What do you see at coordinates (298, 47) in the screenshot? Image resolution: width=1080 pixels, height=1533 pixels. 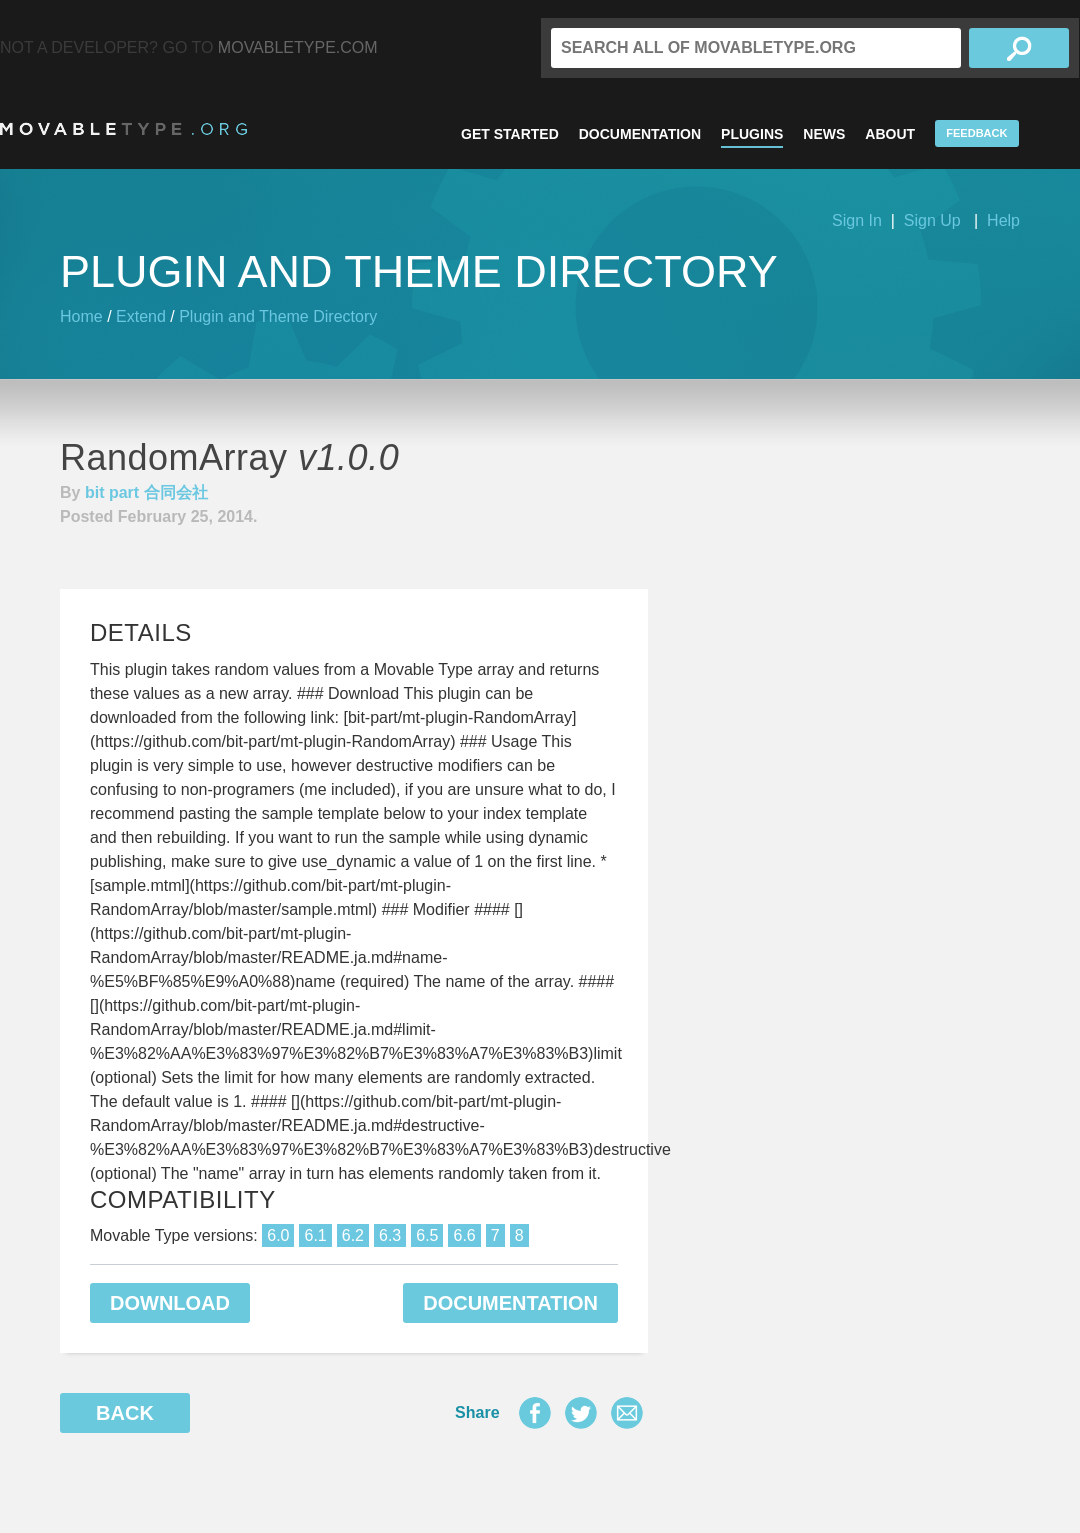 I see `MovableType.com` at bounding box center [298, 47].